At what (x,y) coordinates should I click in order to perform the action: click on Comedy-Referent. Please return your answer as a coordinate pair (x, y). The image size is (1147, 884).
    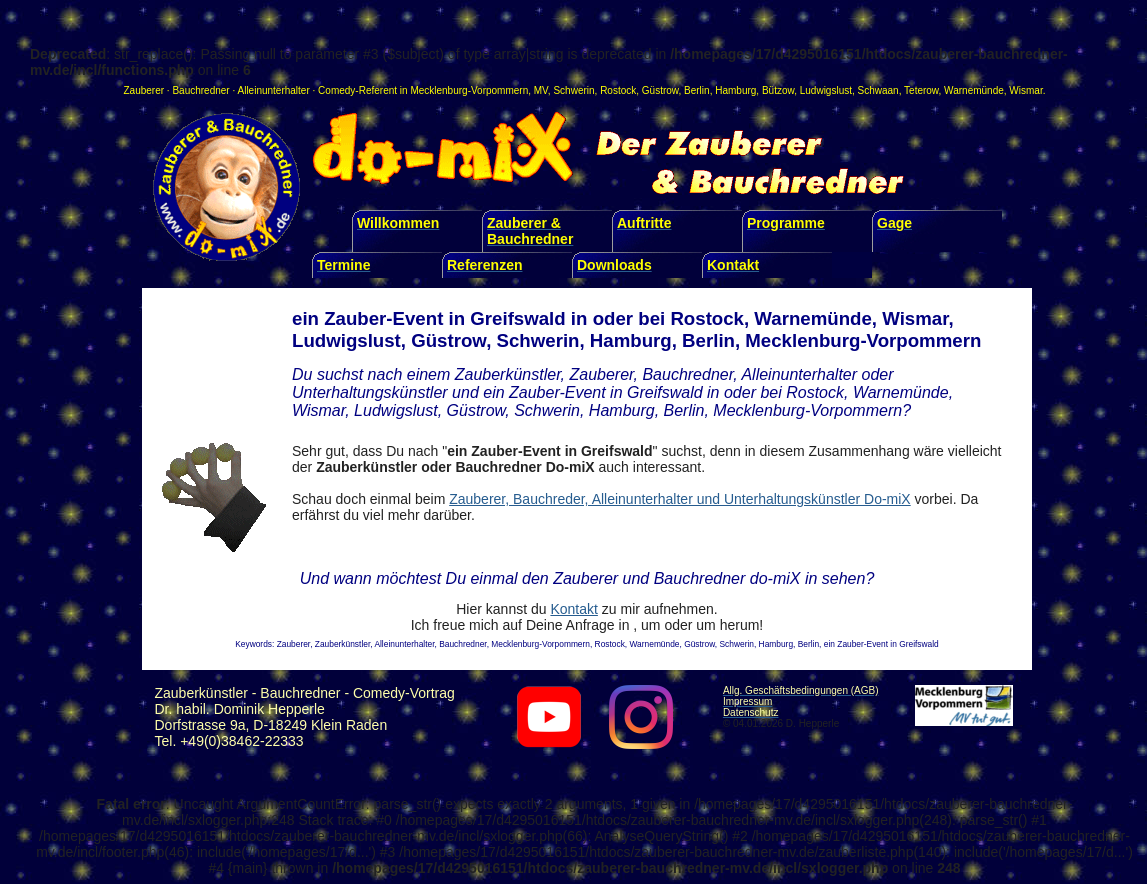
    Looking at the image, I should click on (357, 90).